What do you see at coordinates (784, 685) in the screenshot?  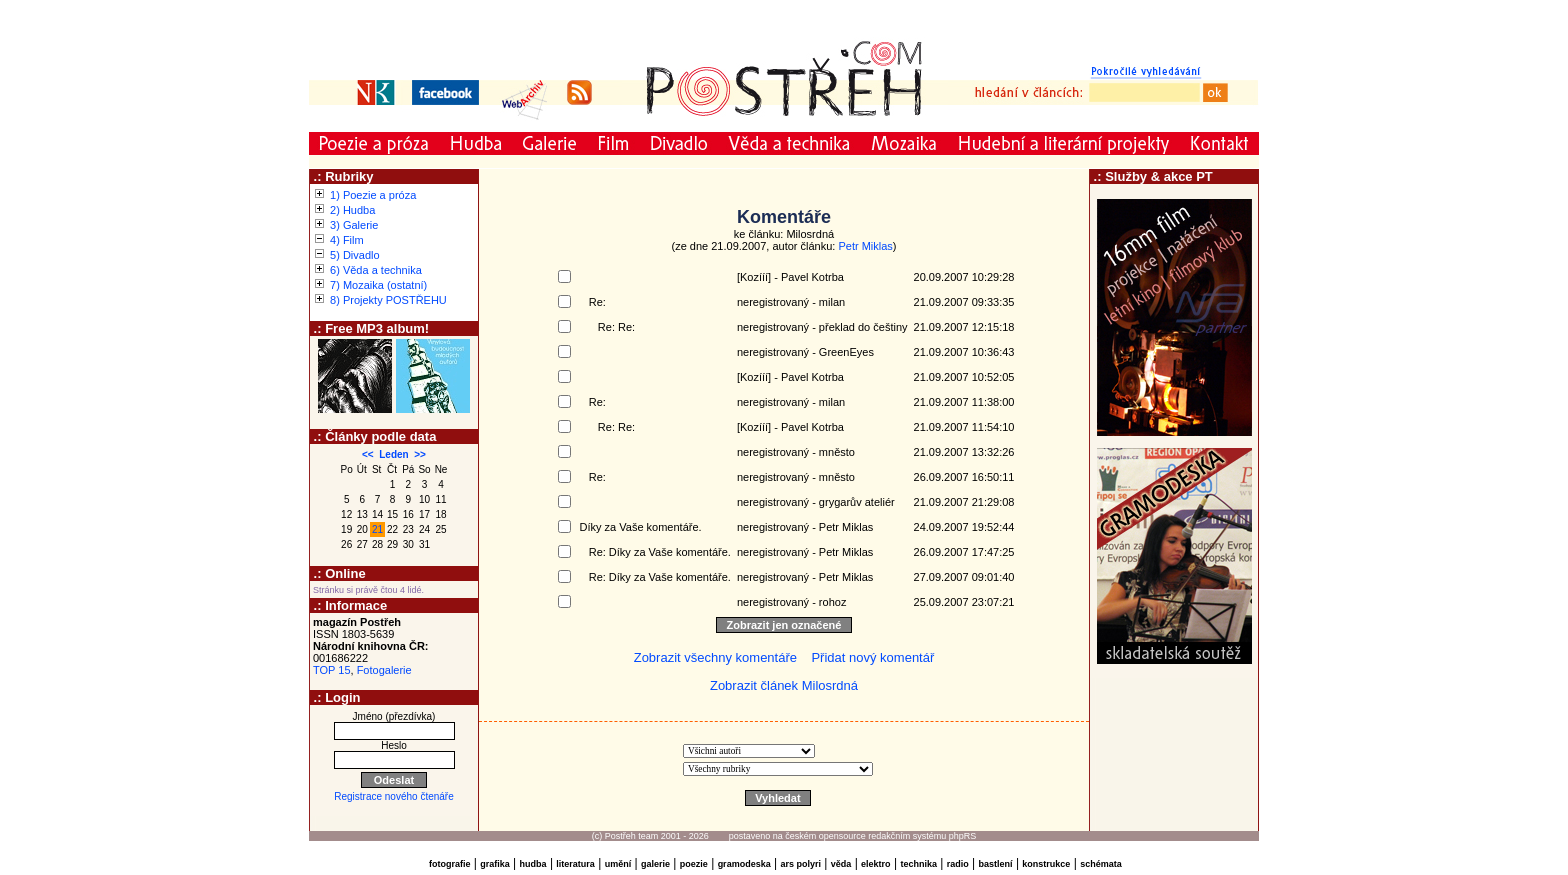 I see `Zobrazit článek Milosrdná` at bounding box center [784, 685].